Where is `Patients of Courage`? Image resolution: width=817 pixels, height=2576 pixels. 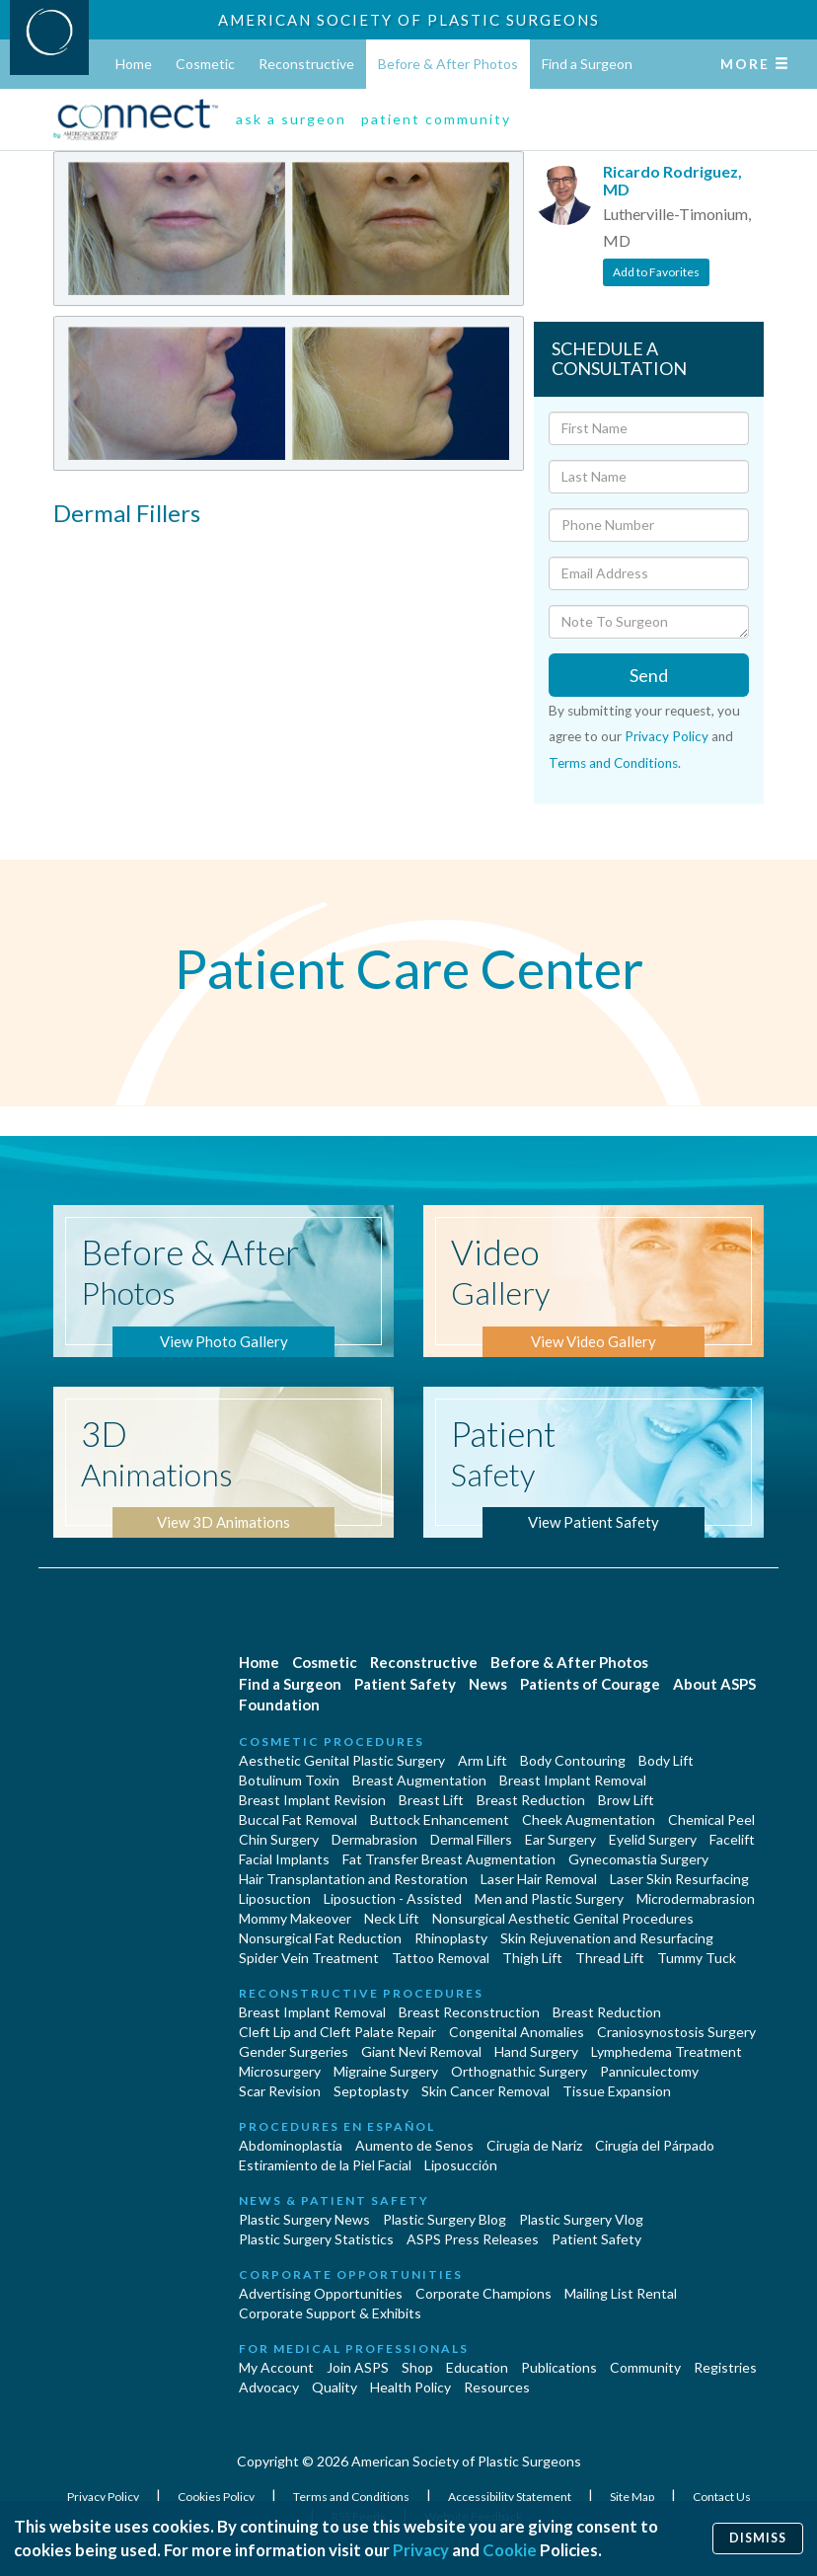
Patients of Courage is located at coordinates (590, 1684).